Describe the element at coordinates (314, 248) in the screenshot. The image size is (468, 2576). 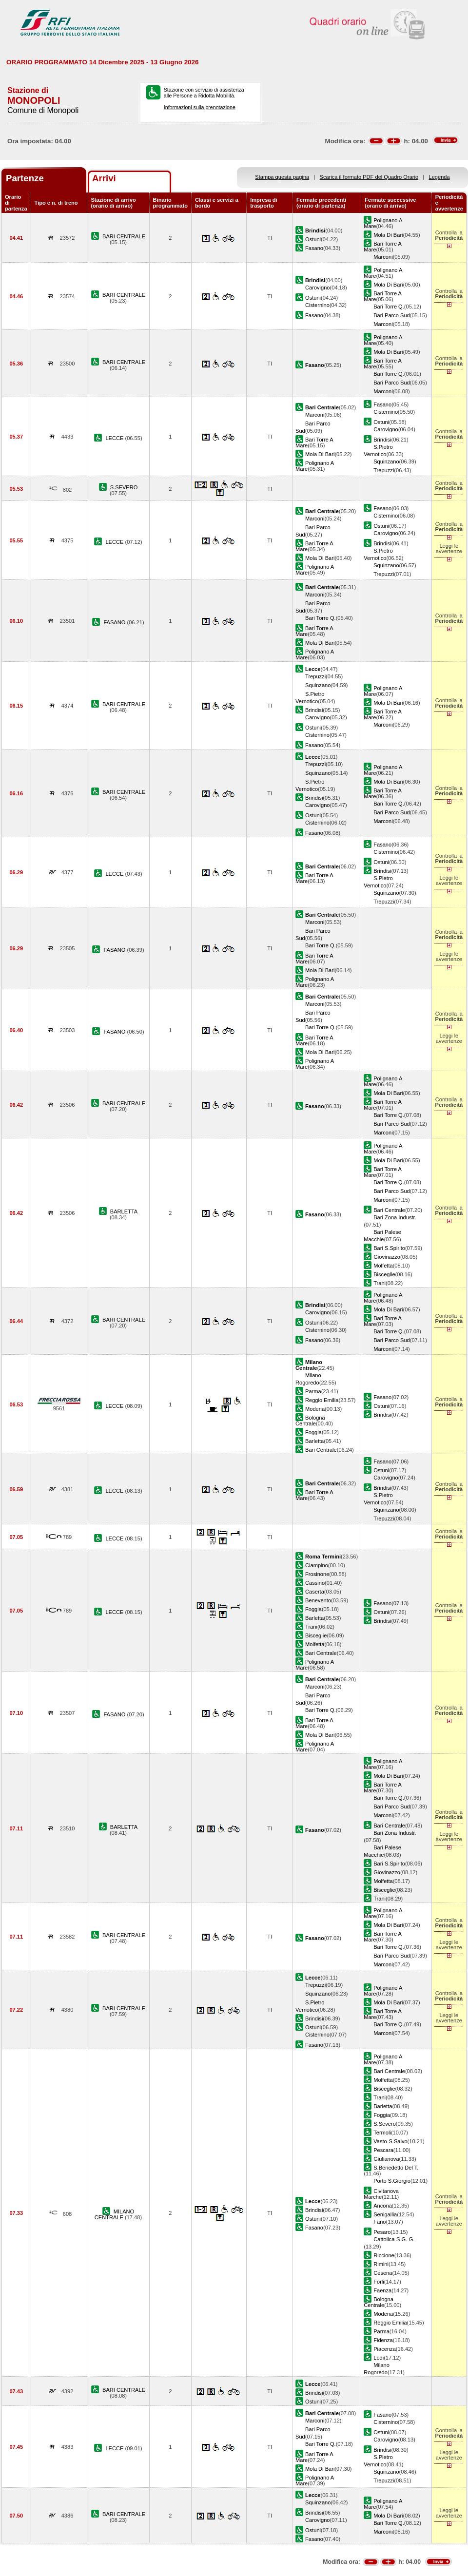
I see `Fasano` at that location.